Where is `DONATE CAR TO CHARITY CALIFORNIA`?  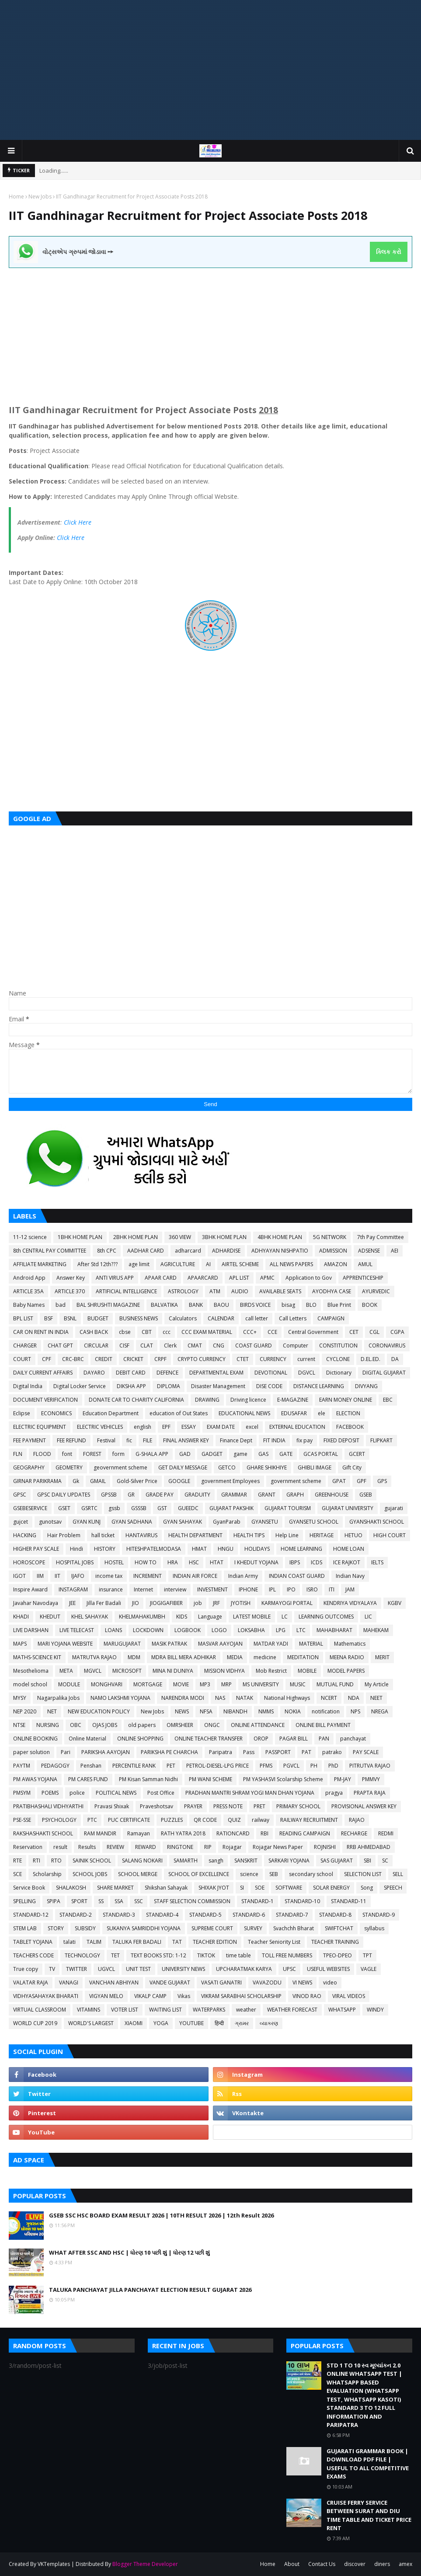 DONATE CAR TO CHARITY CALIFORNIA is located at coordinates (136, 1399).